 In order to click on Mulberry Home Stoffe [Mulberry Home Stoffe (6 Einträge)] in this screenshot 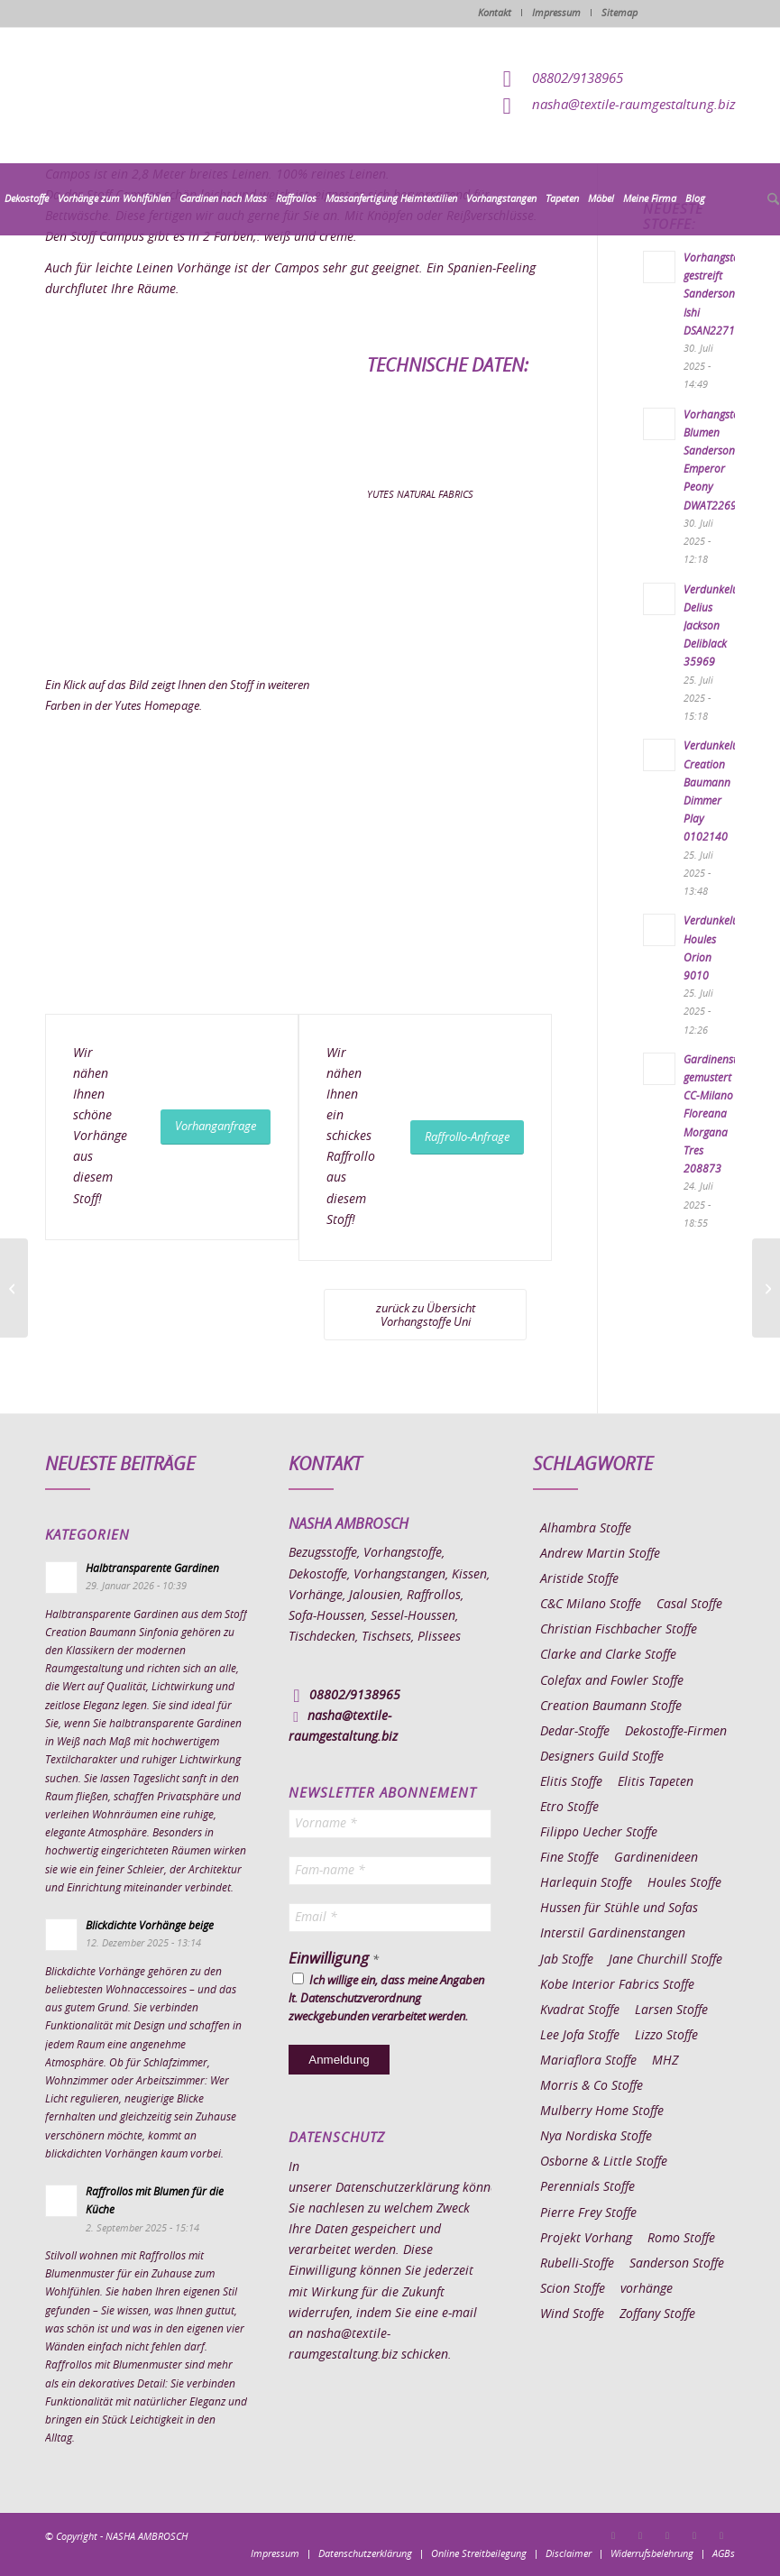, I will do `click(602, 2111)`.